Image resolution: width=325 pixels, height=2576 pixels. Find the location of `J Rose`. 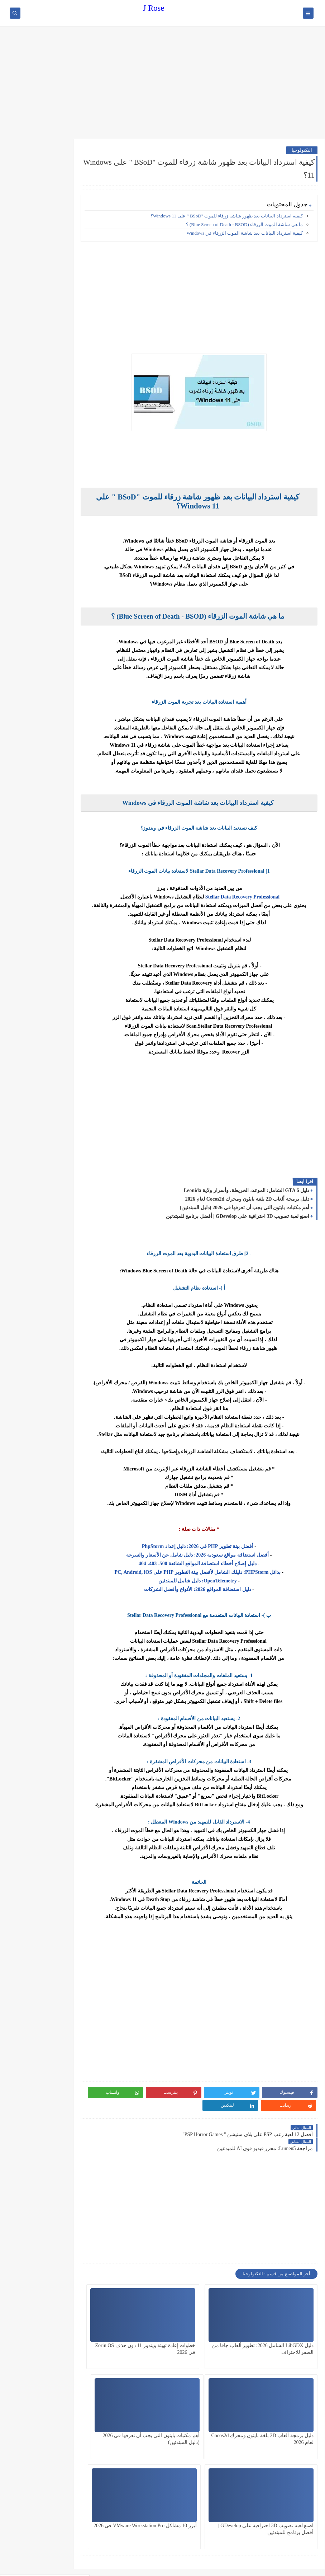

J Rose is located at coordinates (153, 8).